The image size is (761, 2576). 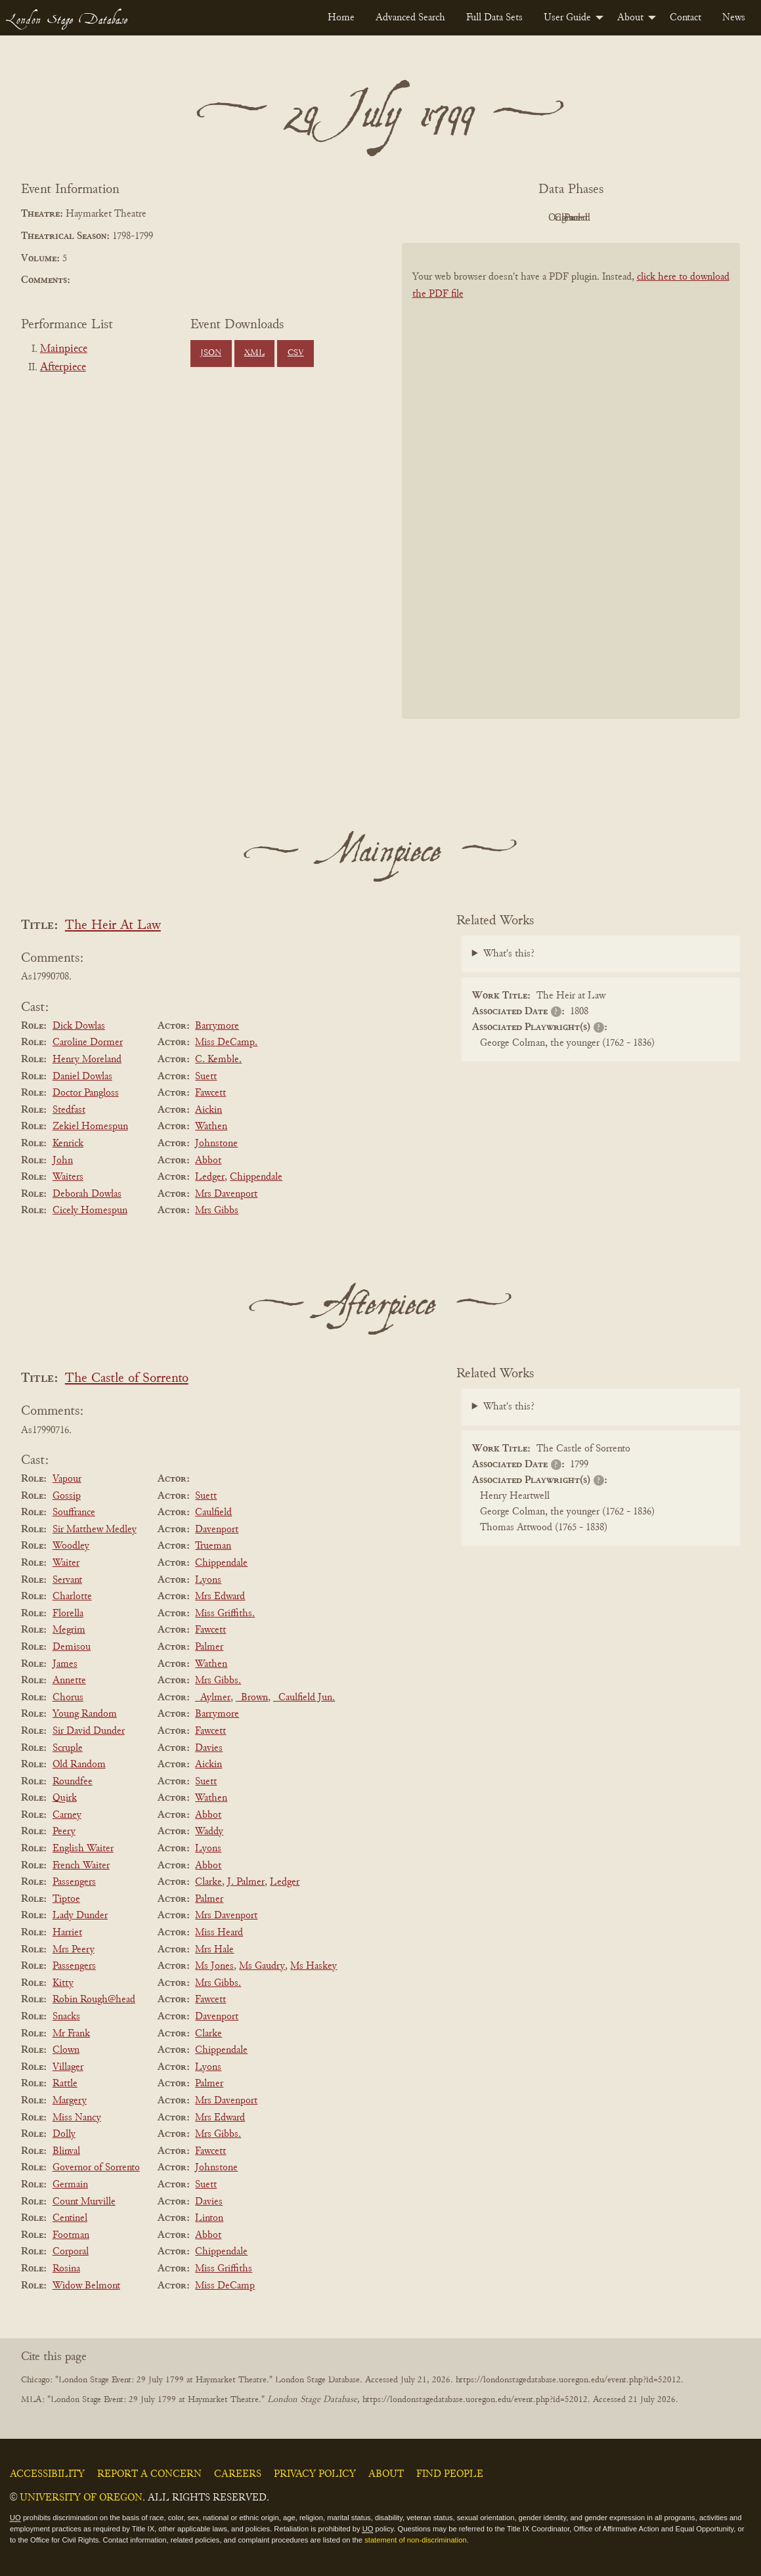 I want to click on Advanced Search, so click(x=410, y=17).